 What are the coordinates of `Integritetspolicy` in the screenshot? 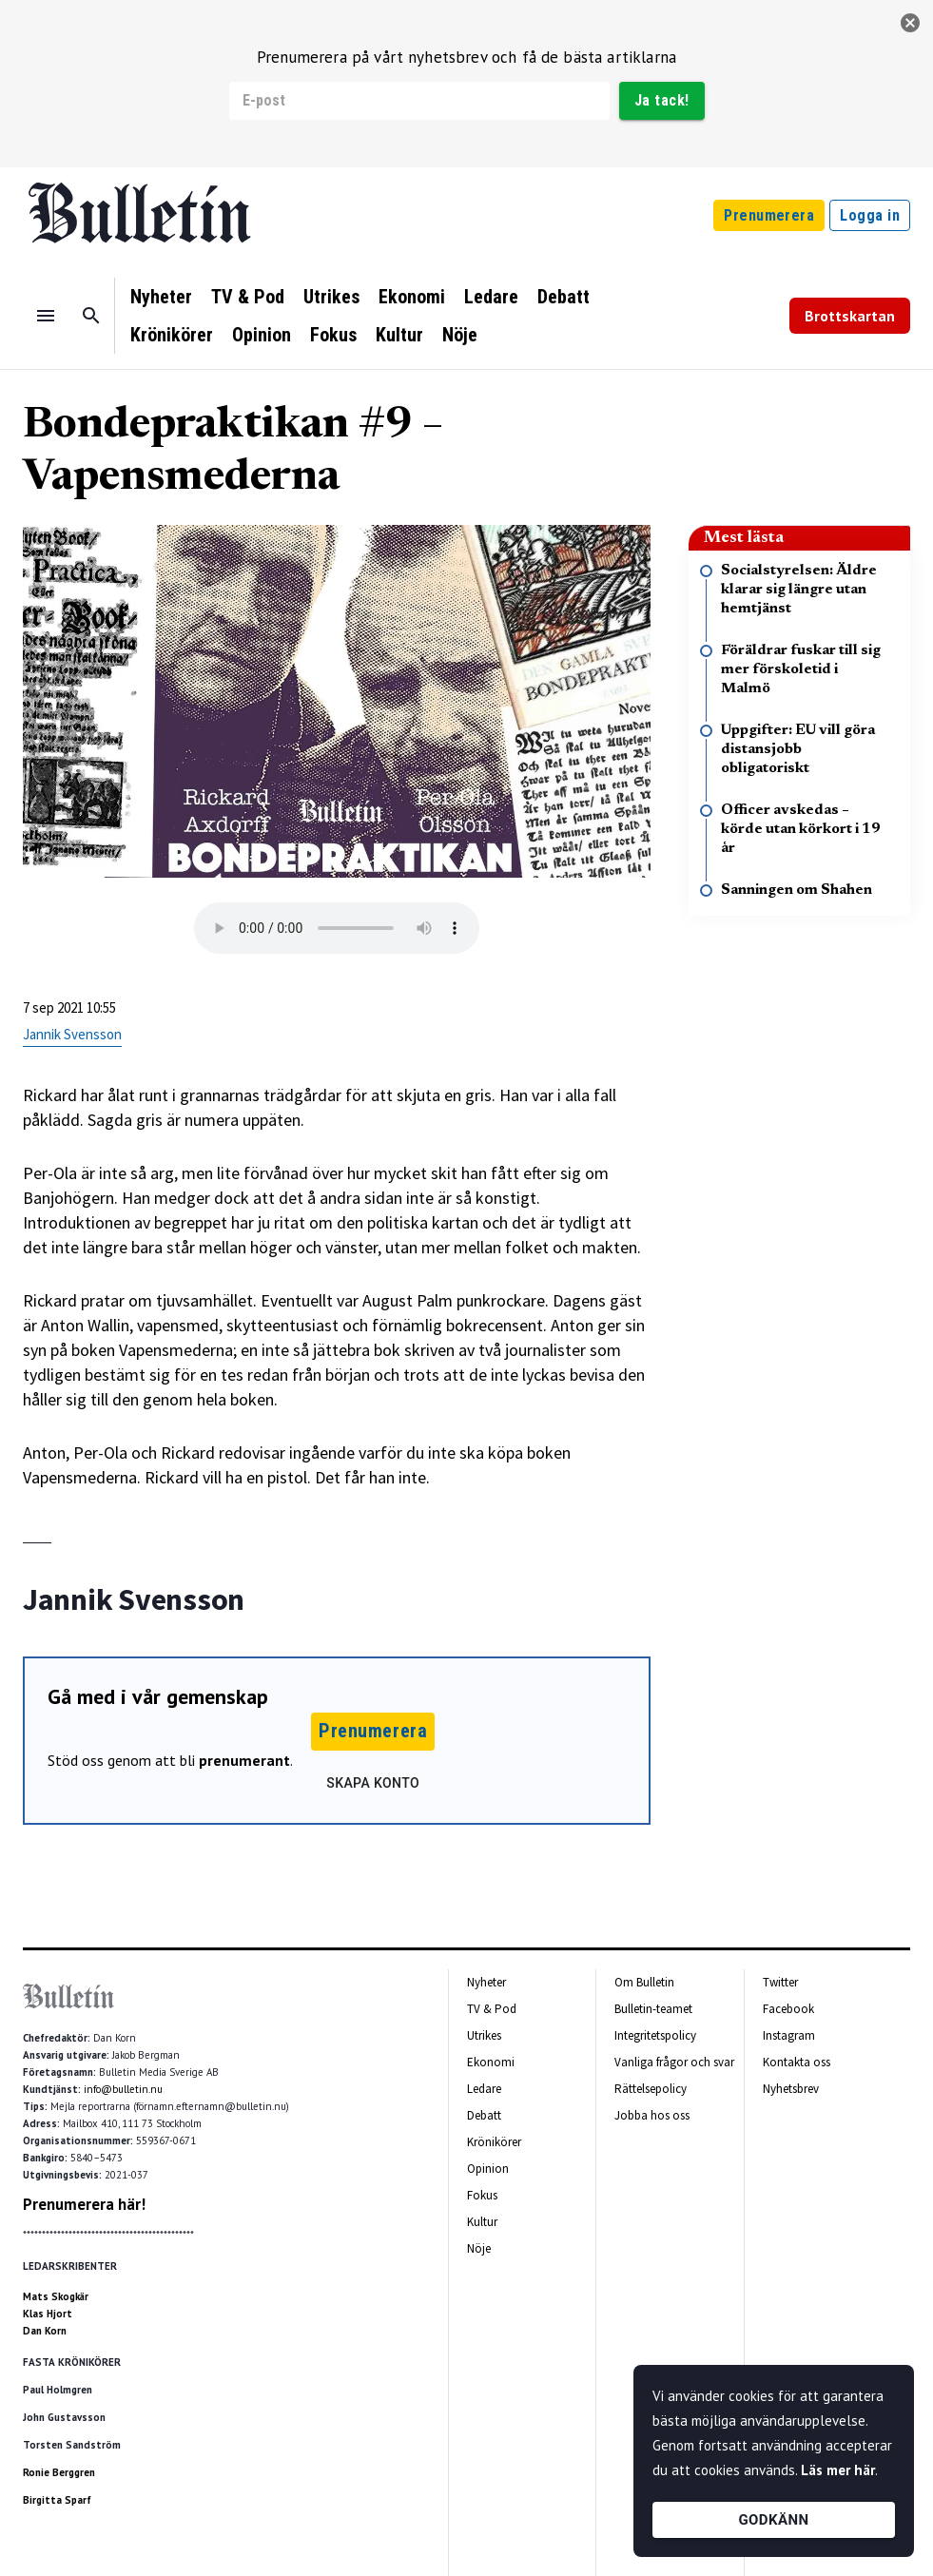 It's located at (655, 2035).